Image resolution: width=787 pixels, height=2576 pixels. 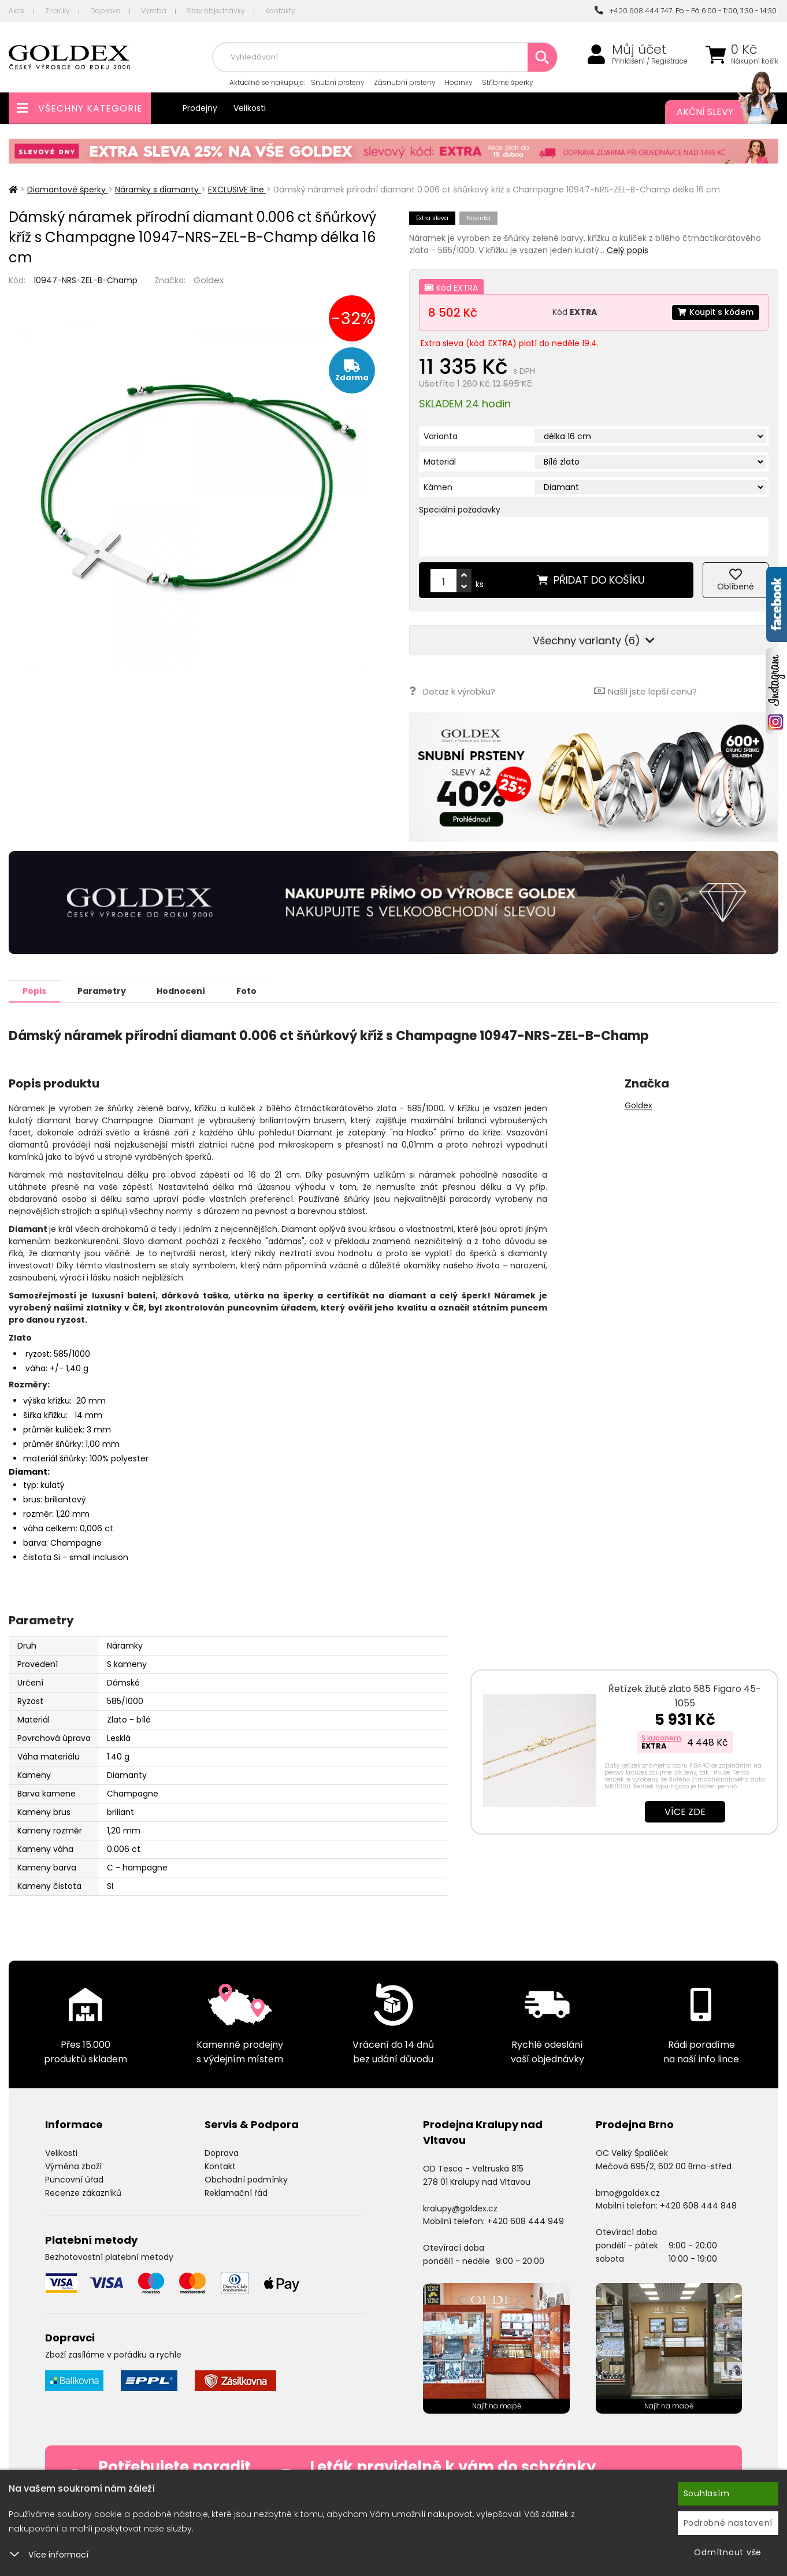 What do you see at coordinates (246, 2179) in the screenshot?
I see `Obchodní podmínky` at bounding box center [246, 2179].